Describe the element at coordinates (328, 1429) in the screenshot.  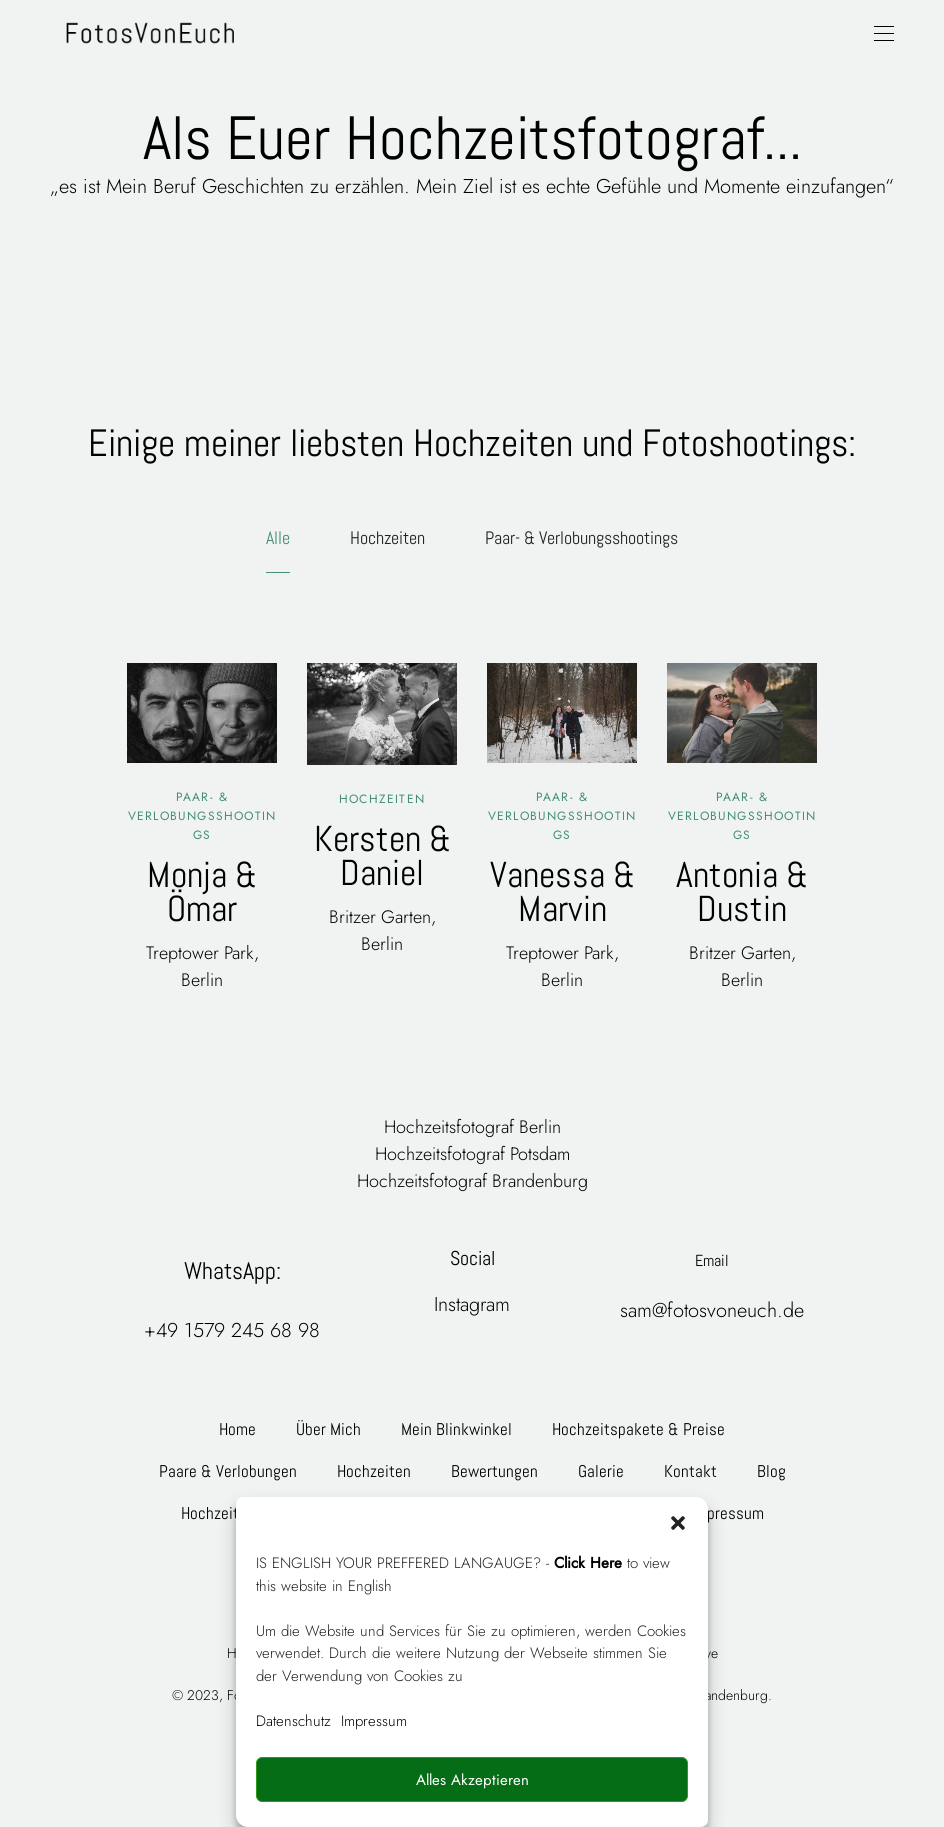
I see `Über Mich` at that location.